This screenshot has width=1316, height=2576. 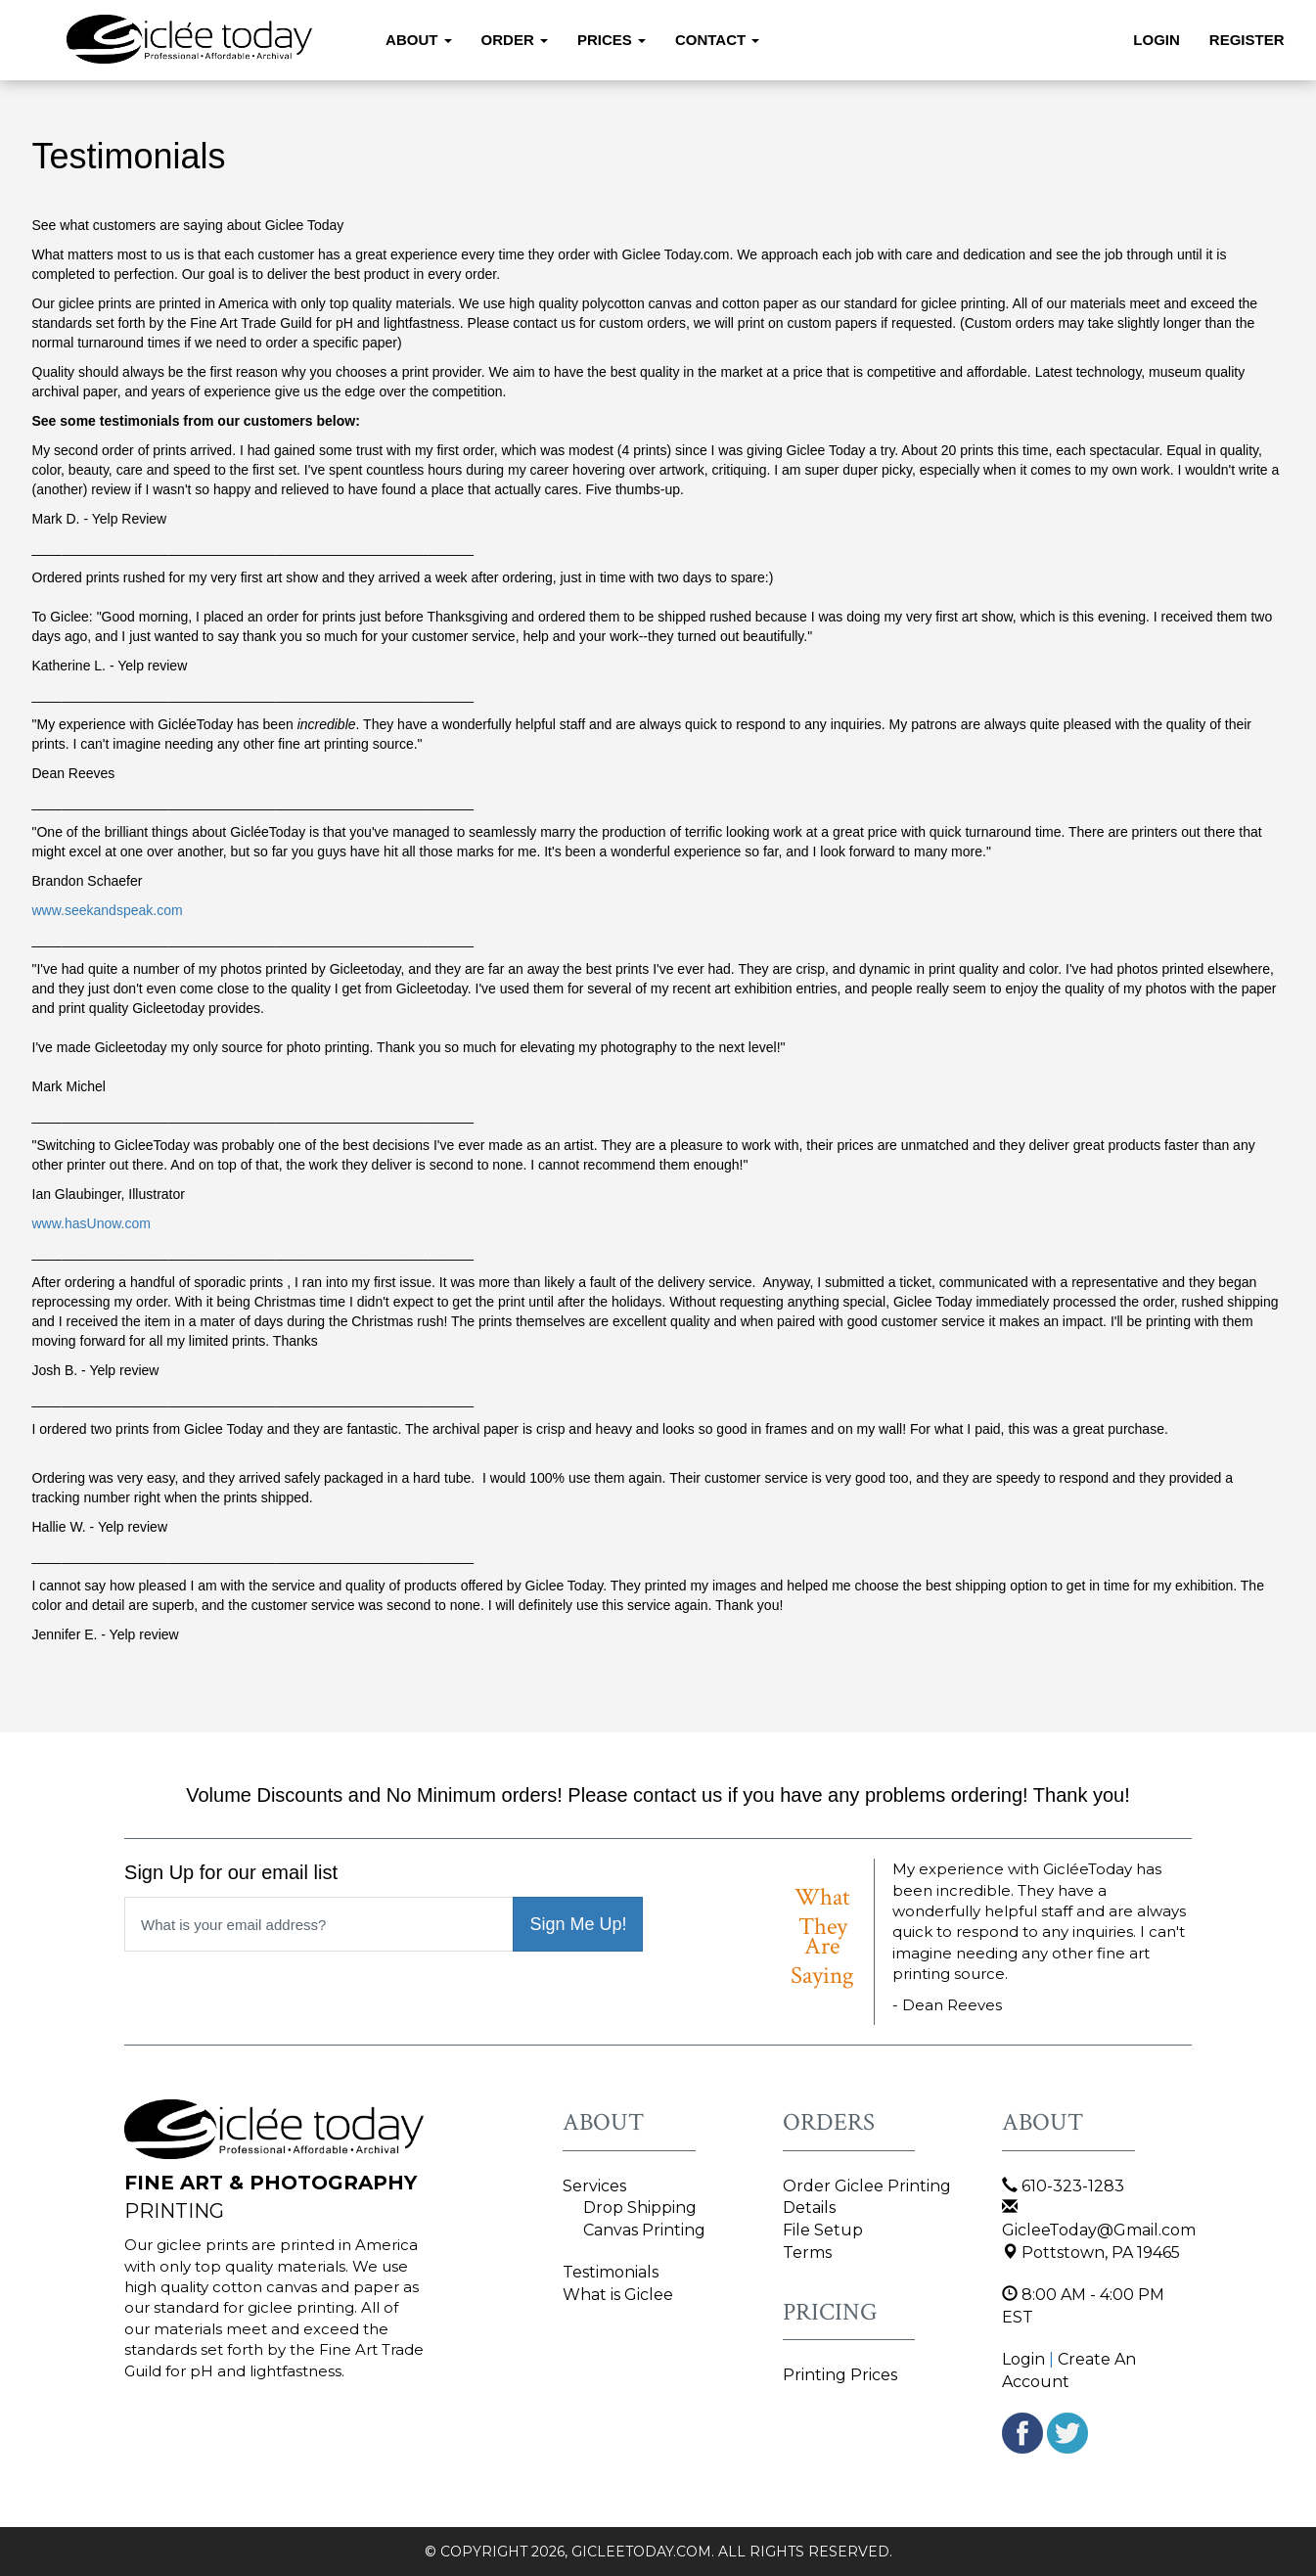 What do you see at coordinates (807, 2252) in the screenshot?
I see `Terms` at bounding box center [807, 2252].